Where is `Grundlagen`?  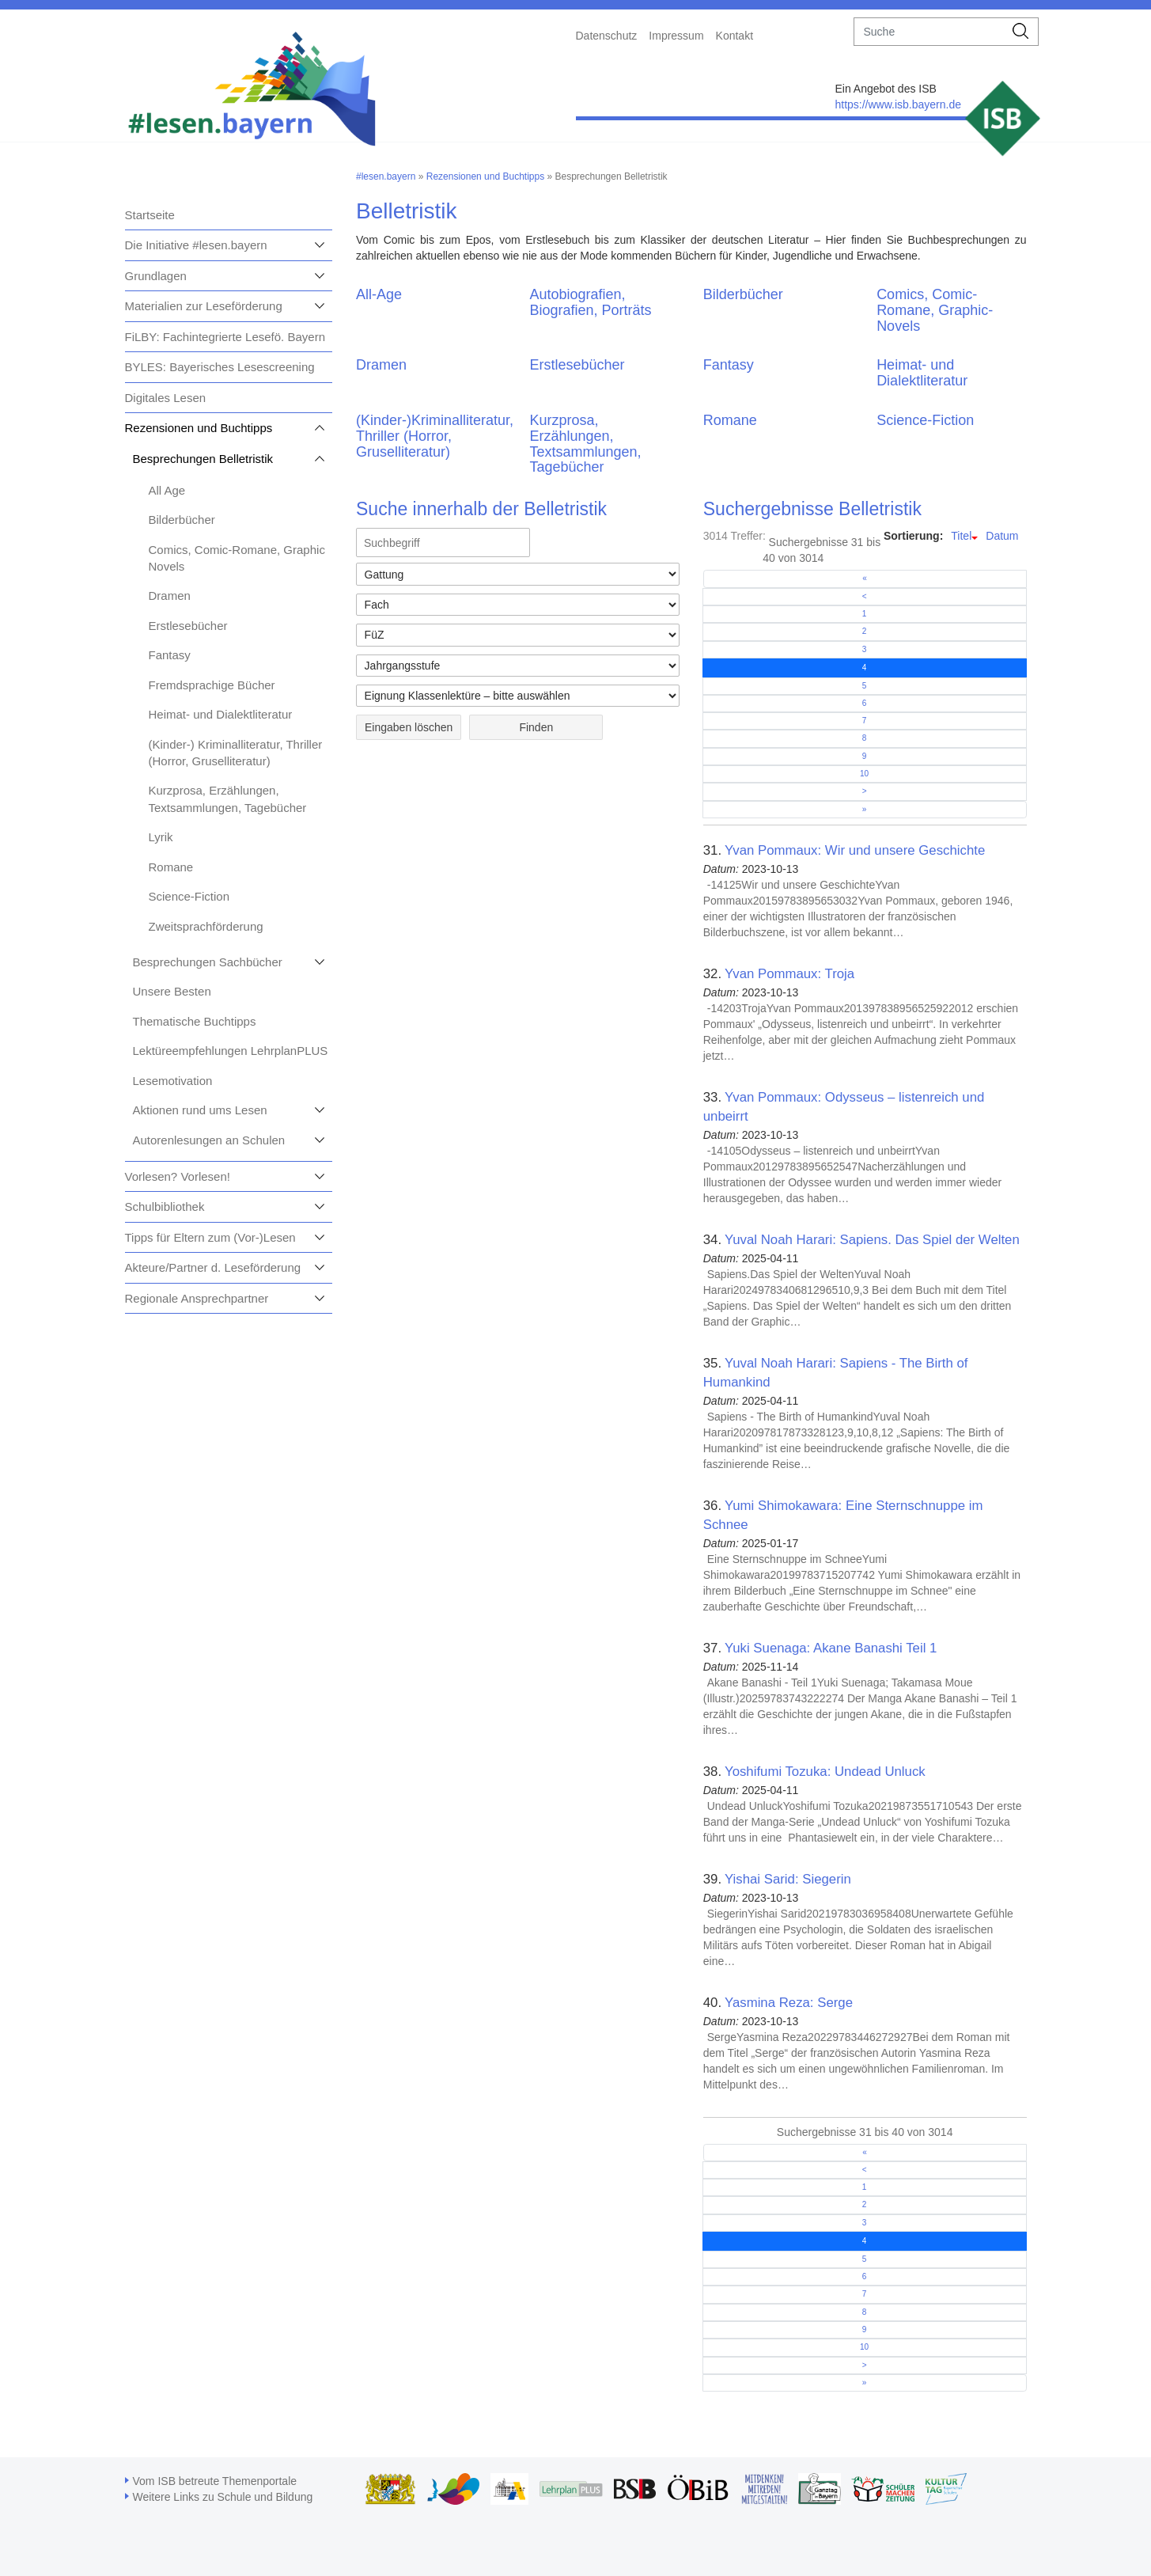 Grundlagen is located at coordinates (156, 276).